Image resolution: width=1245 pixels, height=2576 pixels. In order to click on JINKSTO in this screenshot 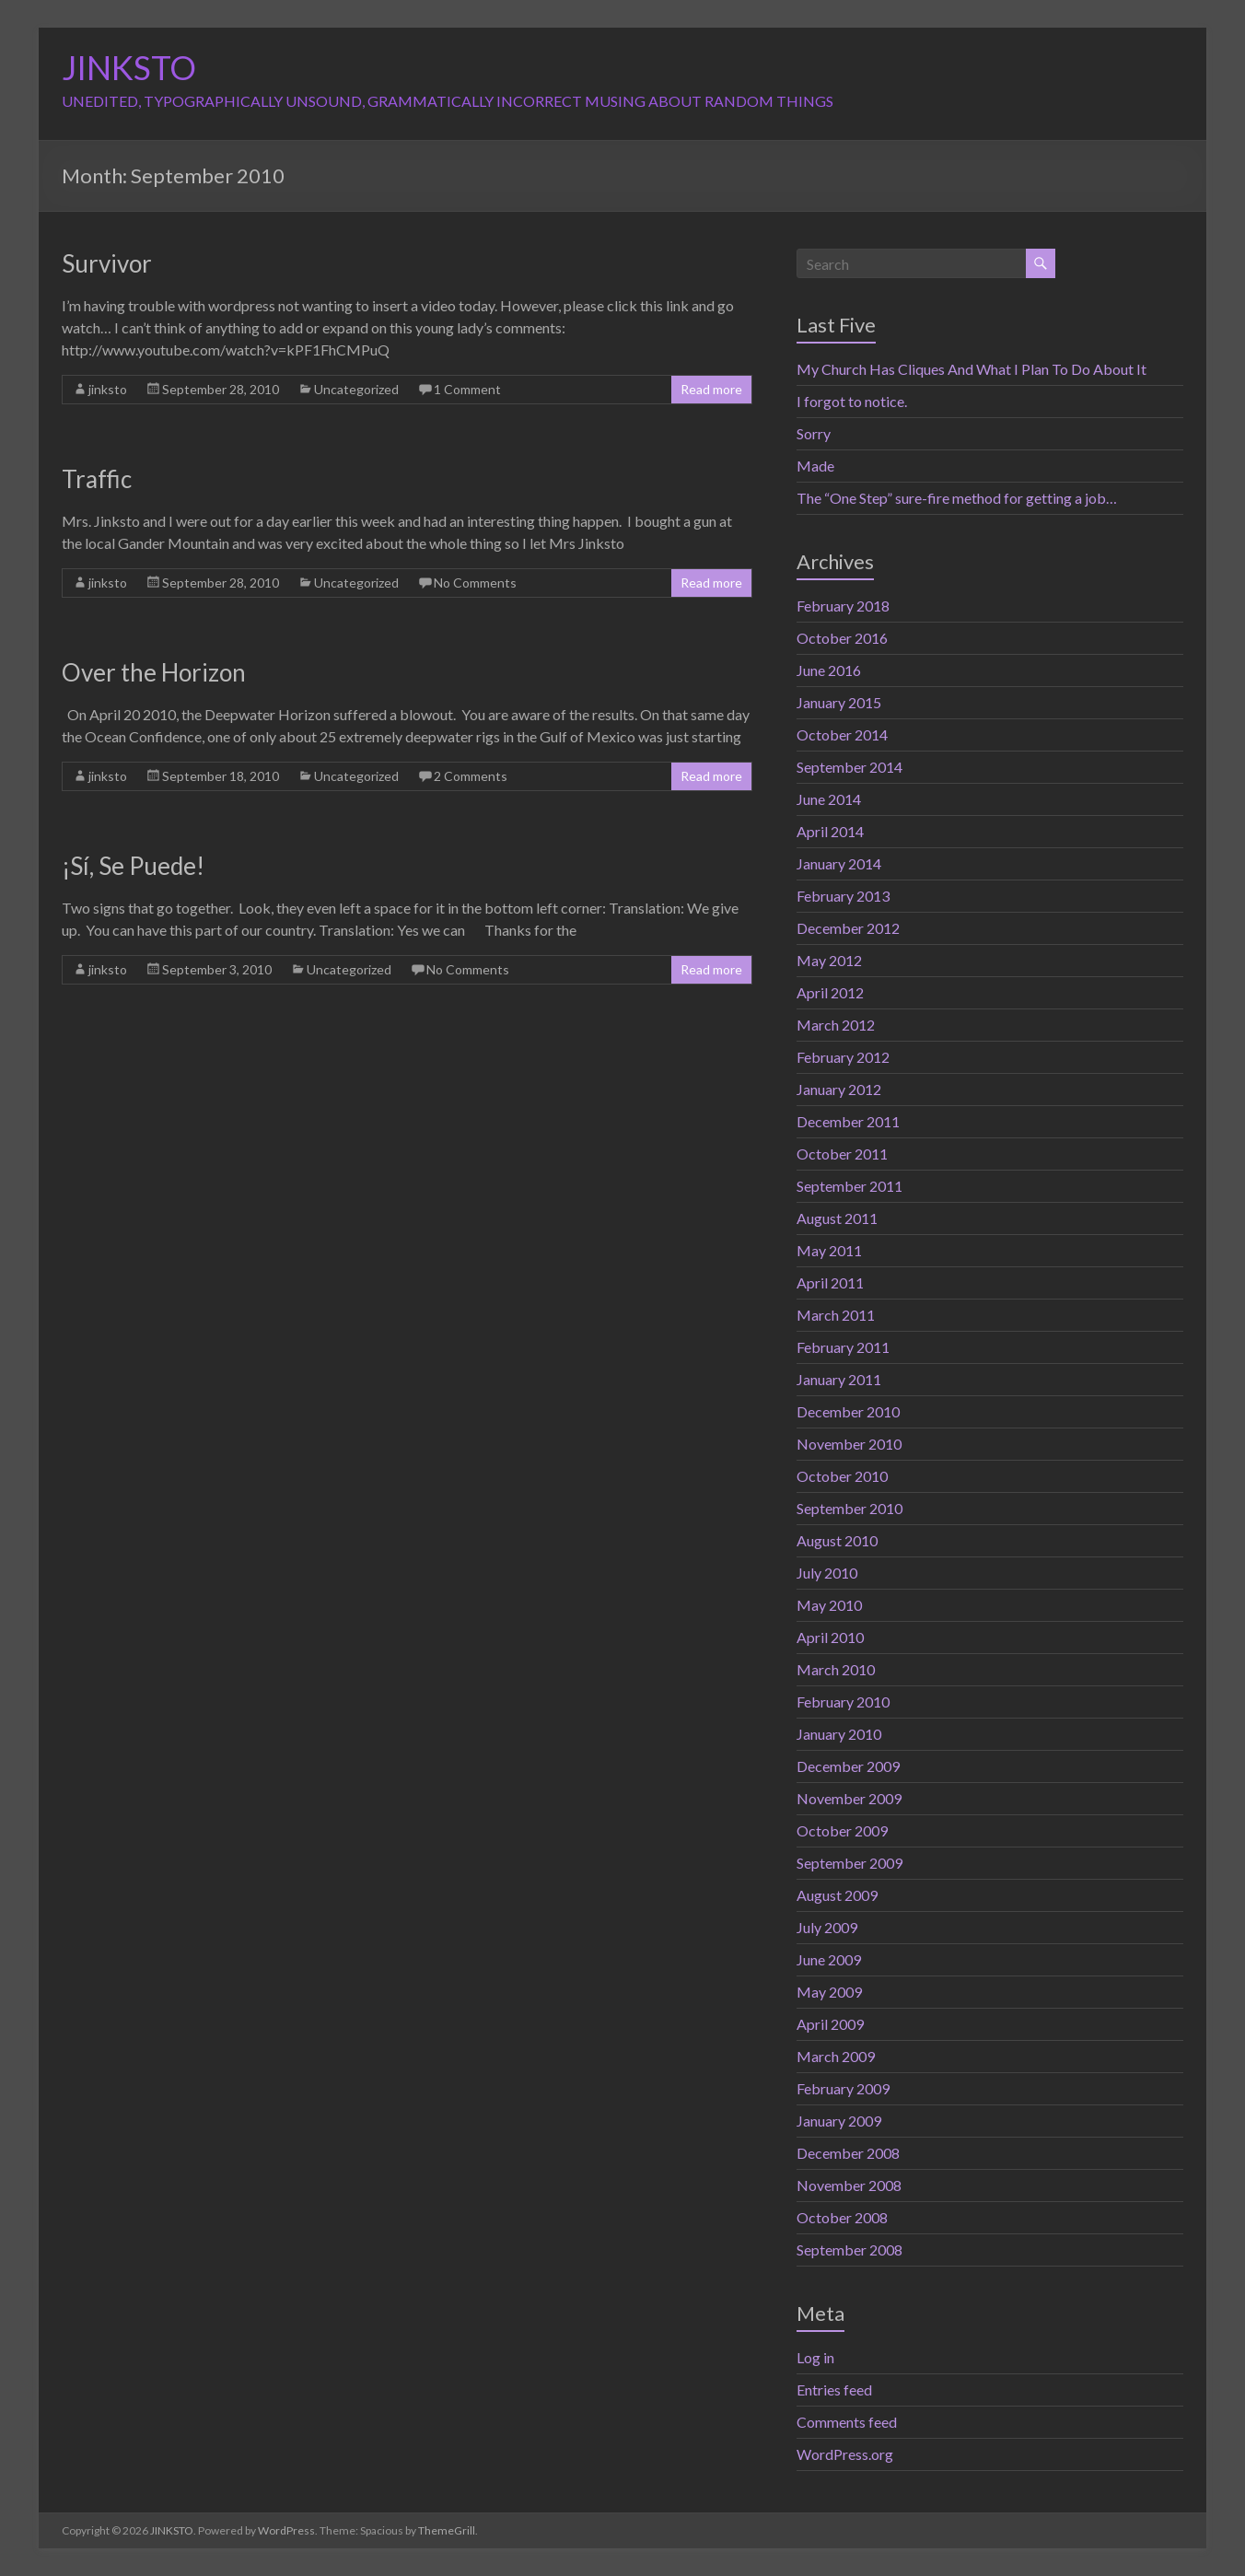, I will do `click(129, 67)`.